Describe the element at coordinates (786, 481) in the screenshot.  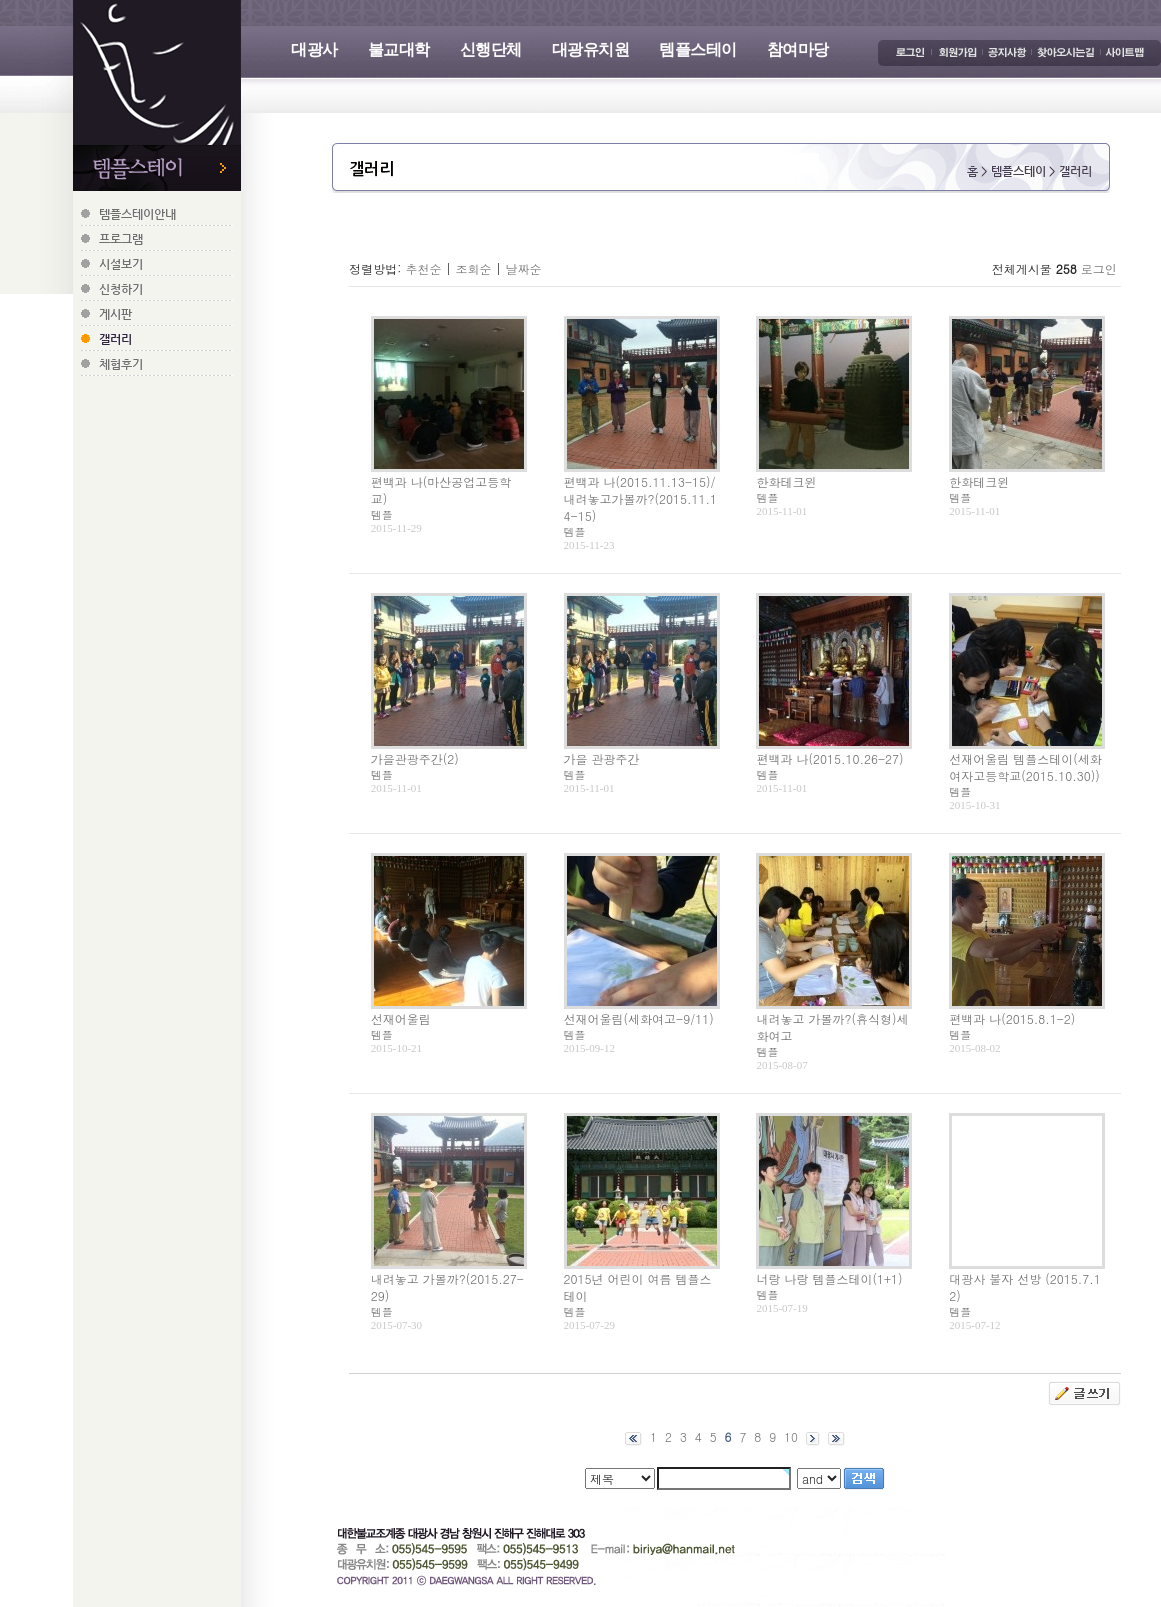
I see `한화테크윈` at that location.